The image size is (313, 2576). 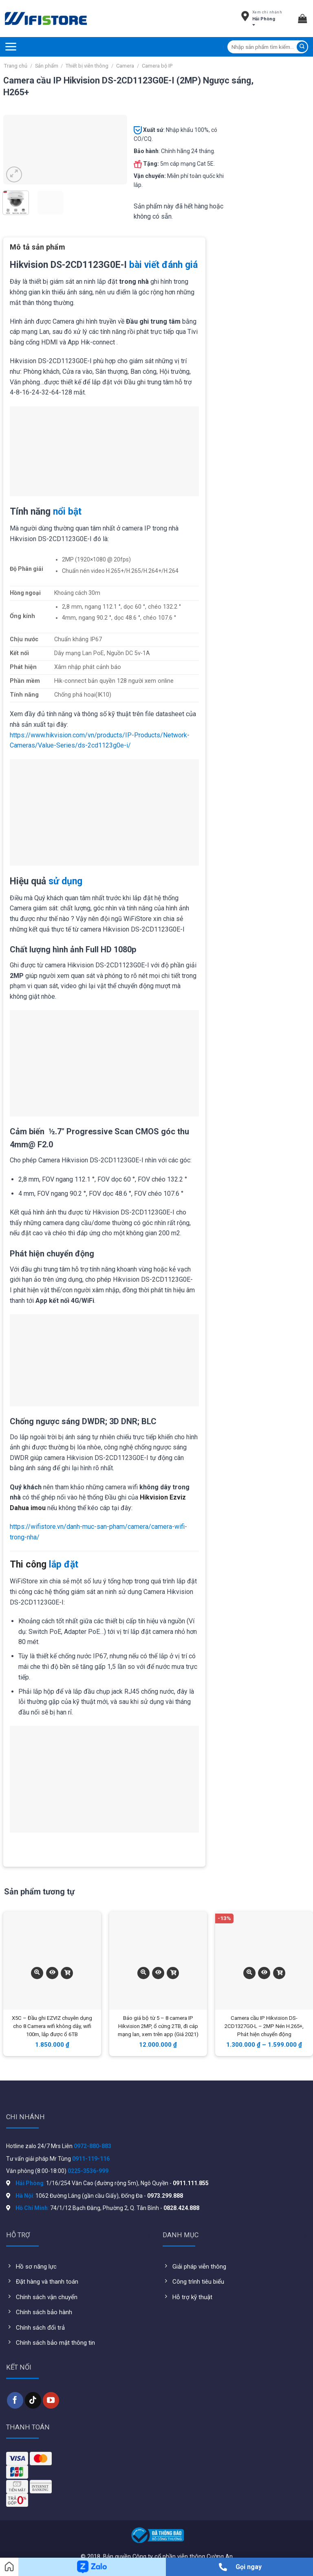 I want to click on [Follow on Facebook], so click(x=15, y=2400).